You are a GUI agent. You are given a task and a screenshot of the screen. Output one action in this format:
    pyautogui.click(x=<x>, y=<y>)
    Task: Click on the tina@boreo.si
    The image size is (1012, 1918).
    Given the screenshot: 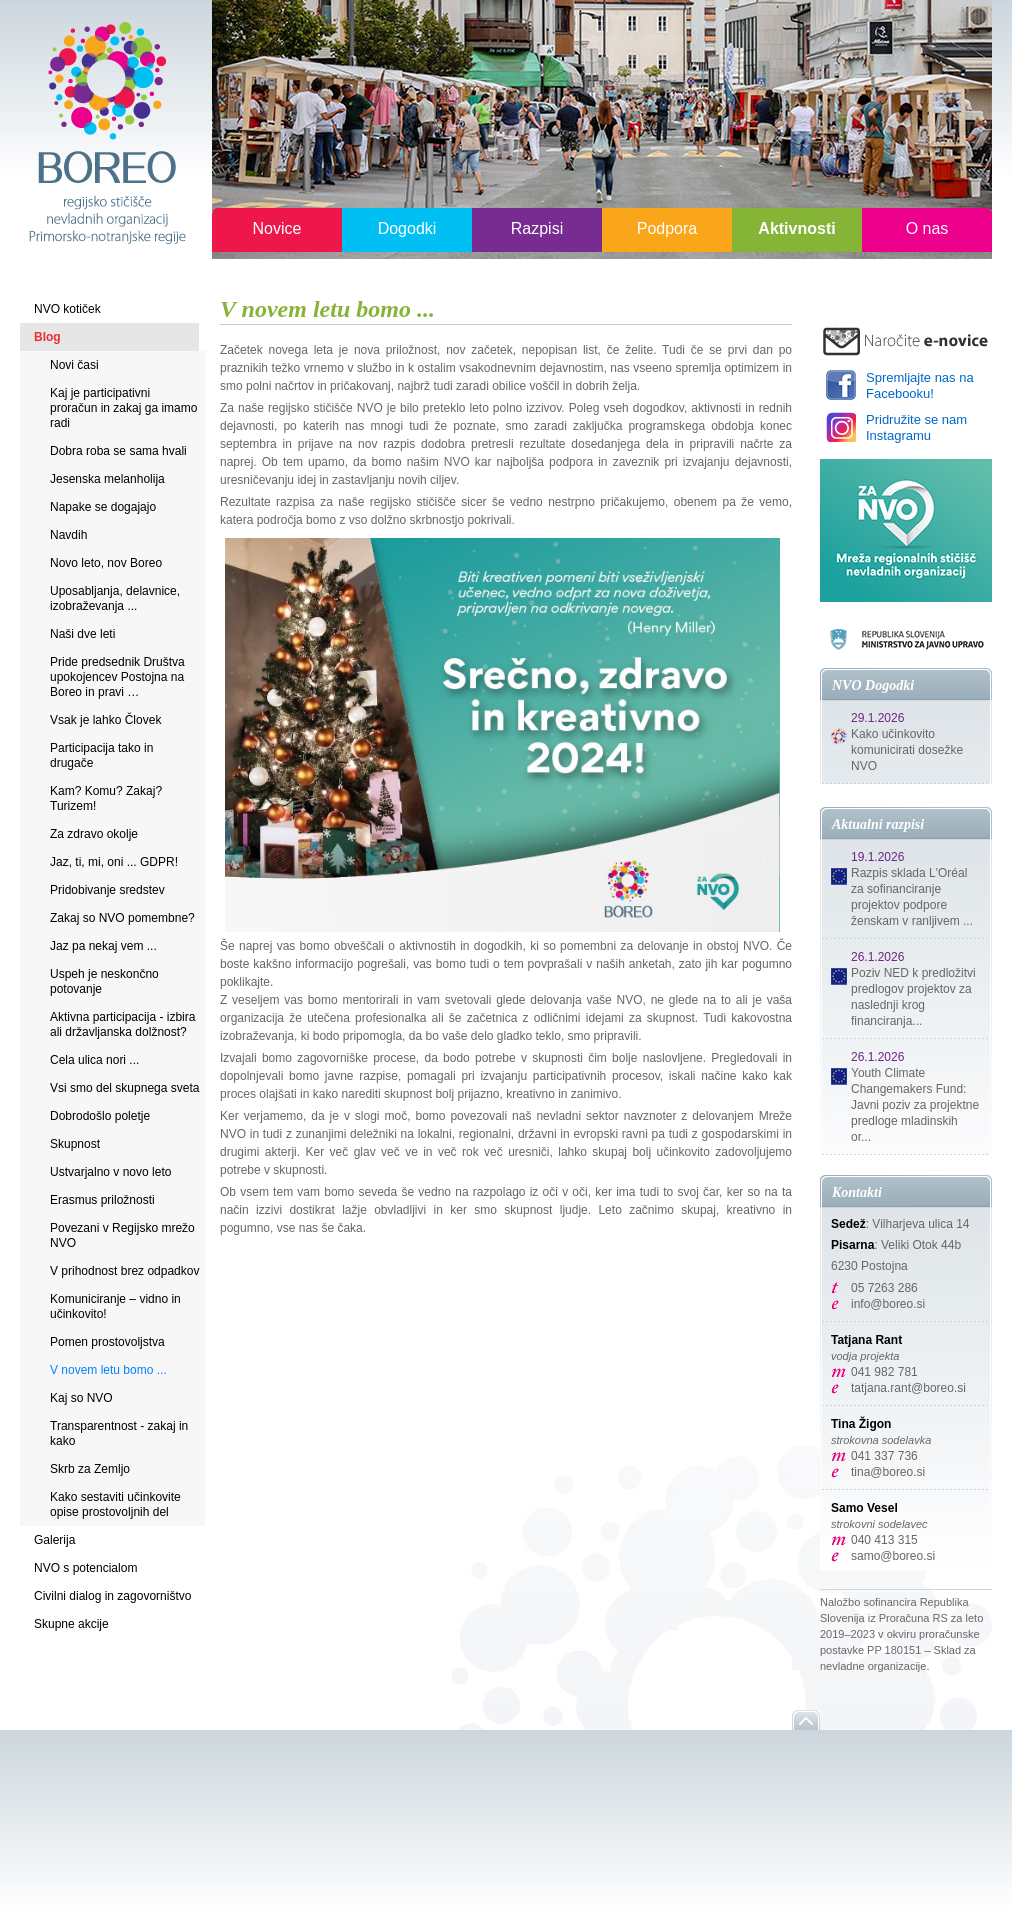 What is the action you would take?
    pyautogui.click(x=888, y=1472)
    